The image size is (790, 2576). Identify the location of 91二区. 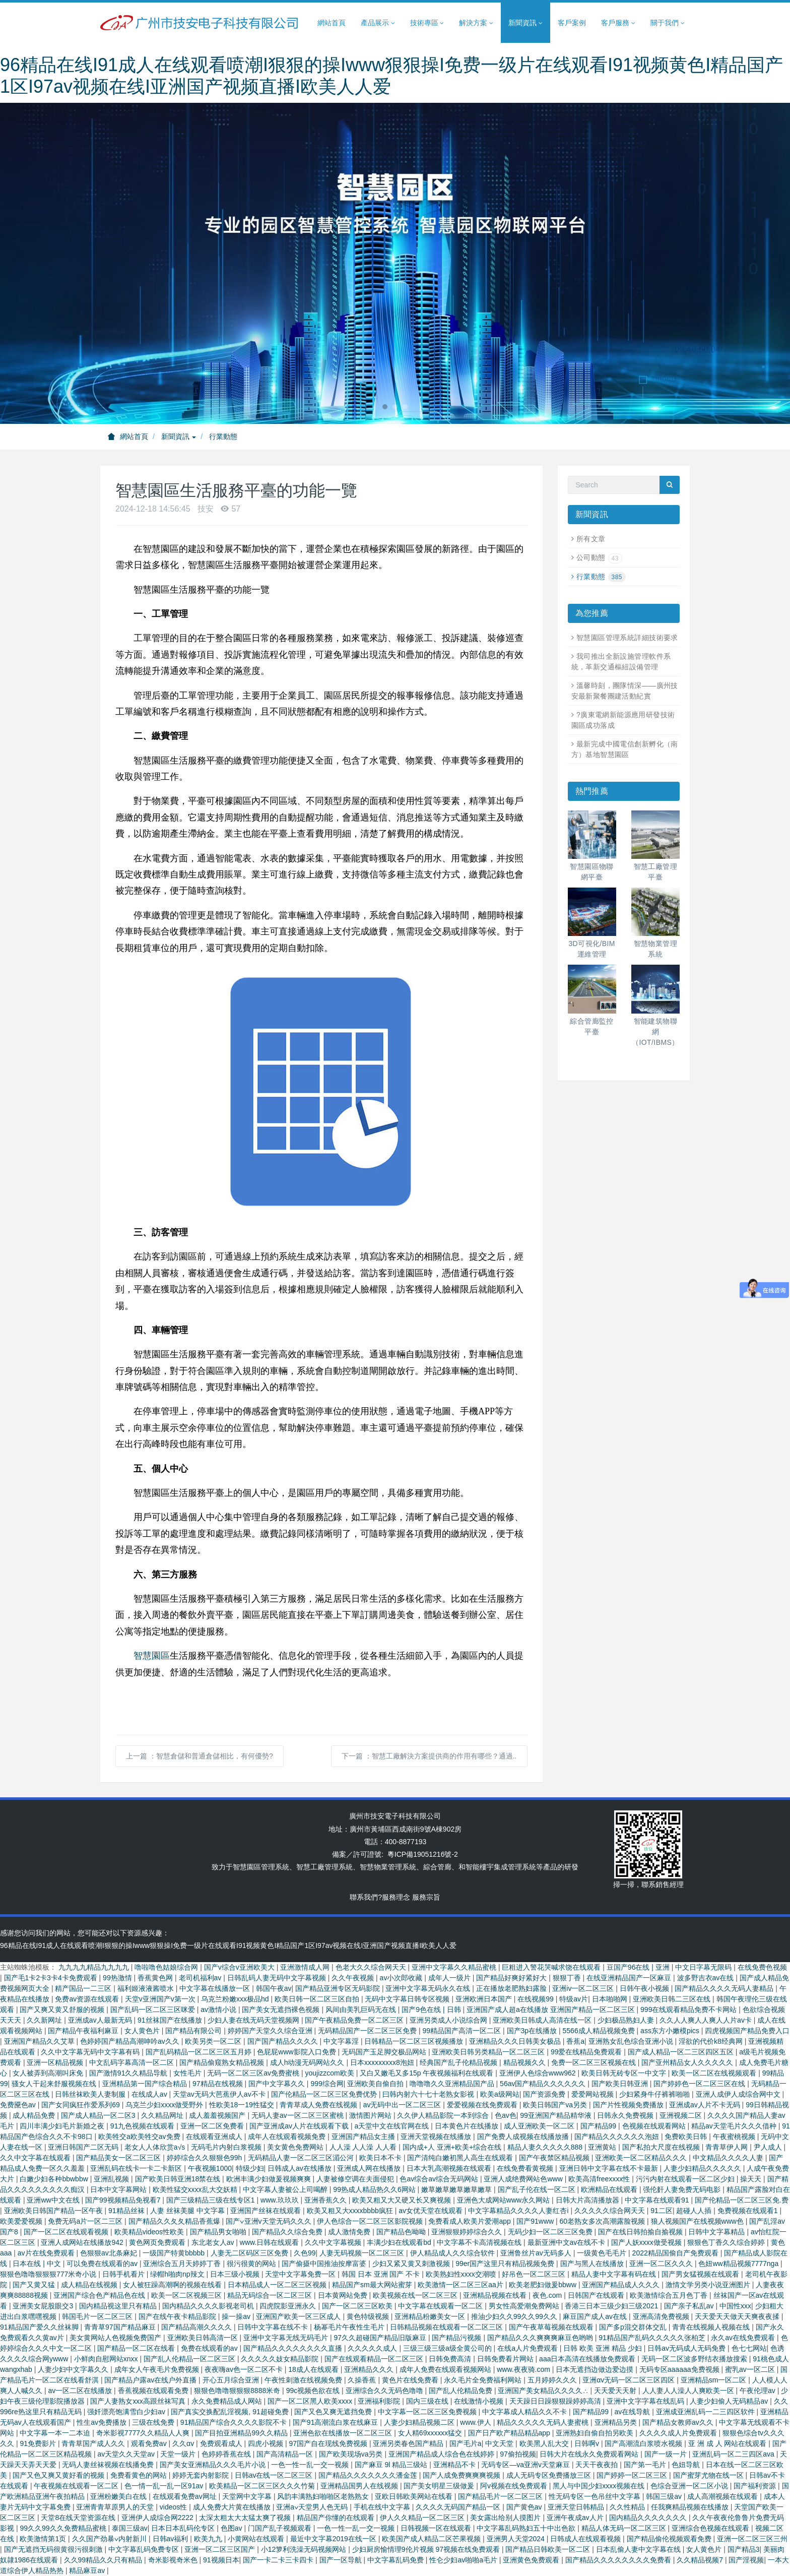
(661, 2211).